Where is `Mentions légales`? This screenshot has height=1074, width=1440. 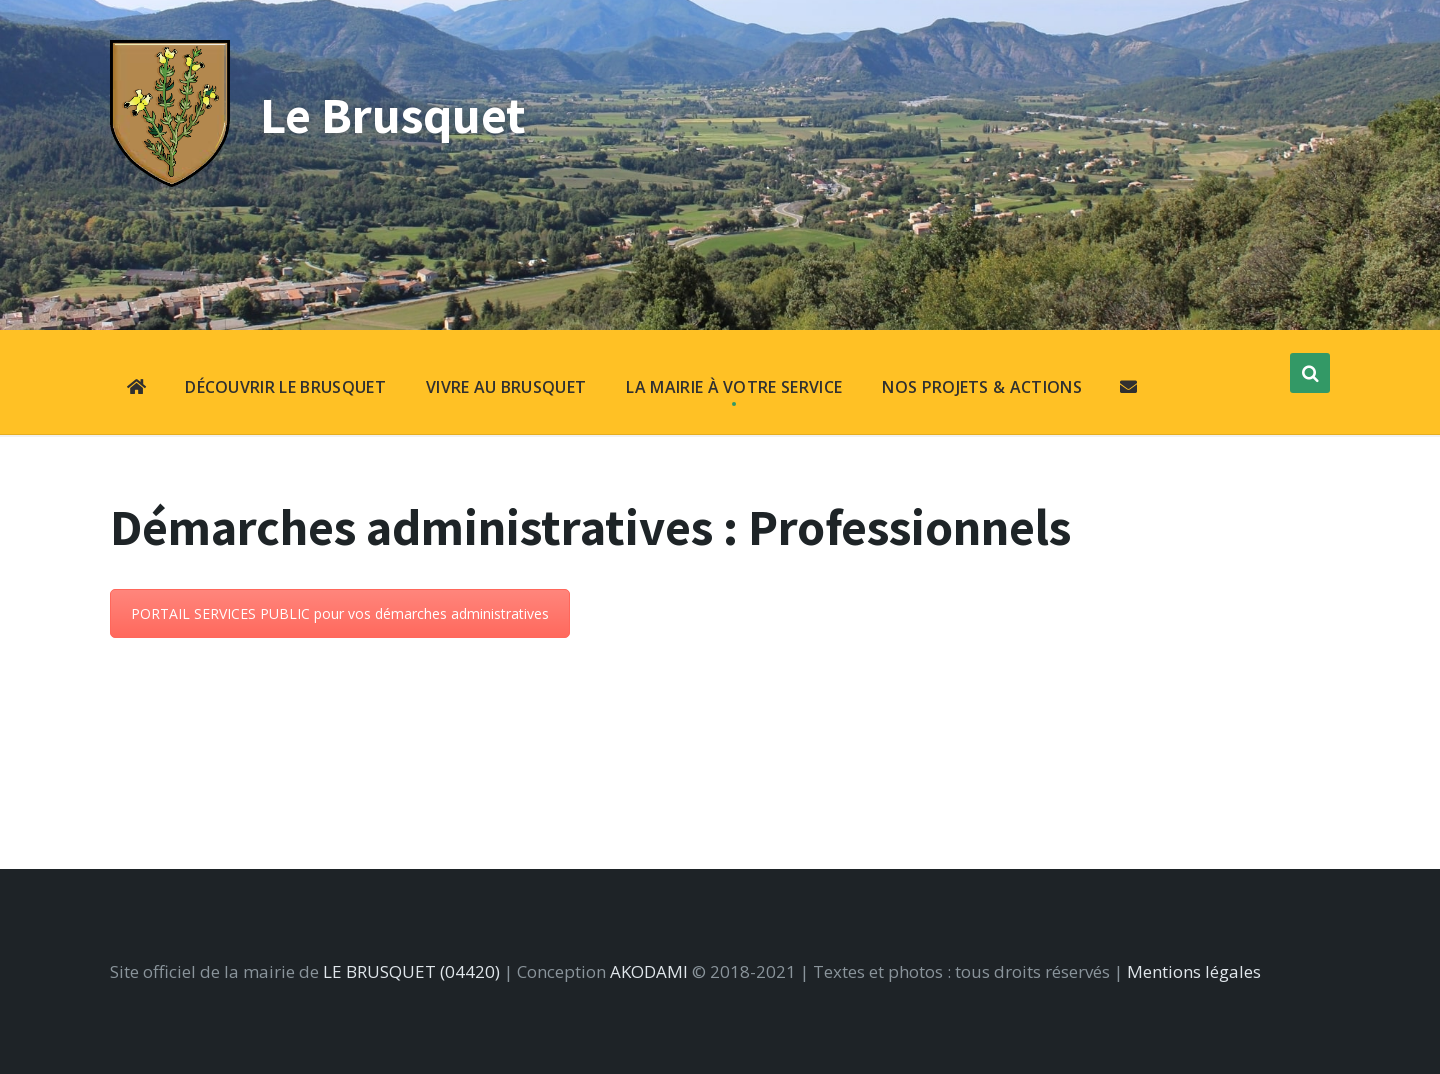
Mentions légales is located at coordinates (1194, 971).